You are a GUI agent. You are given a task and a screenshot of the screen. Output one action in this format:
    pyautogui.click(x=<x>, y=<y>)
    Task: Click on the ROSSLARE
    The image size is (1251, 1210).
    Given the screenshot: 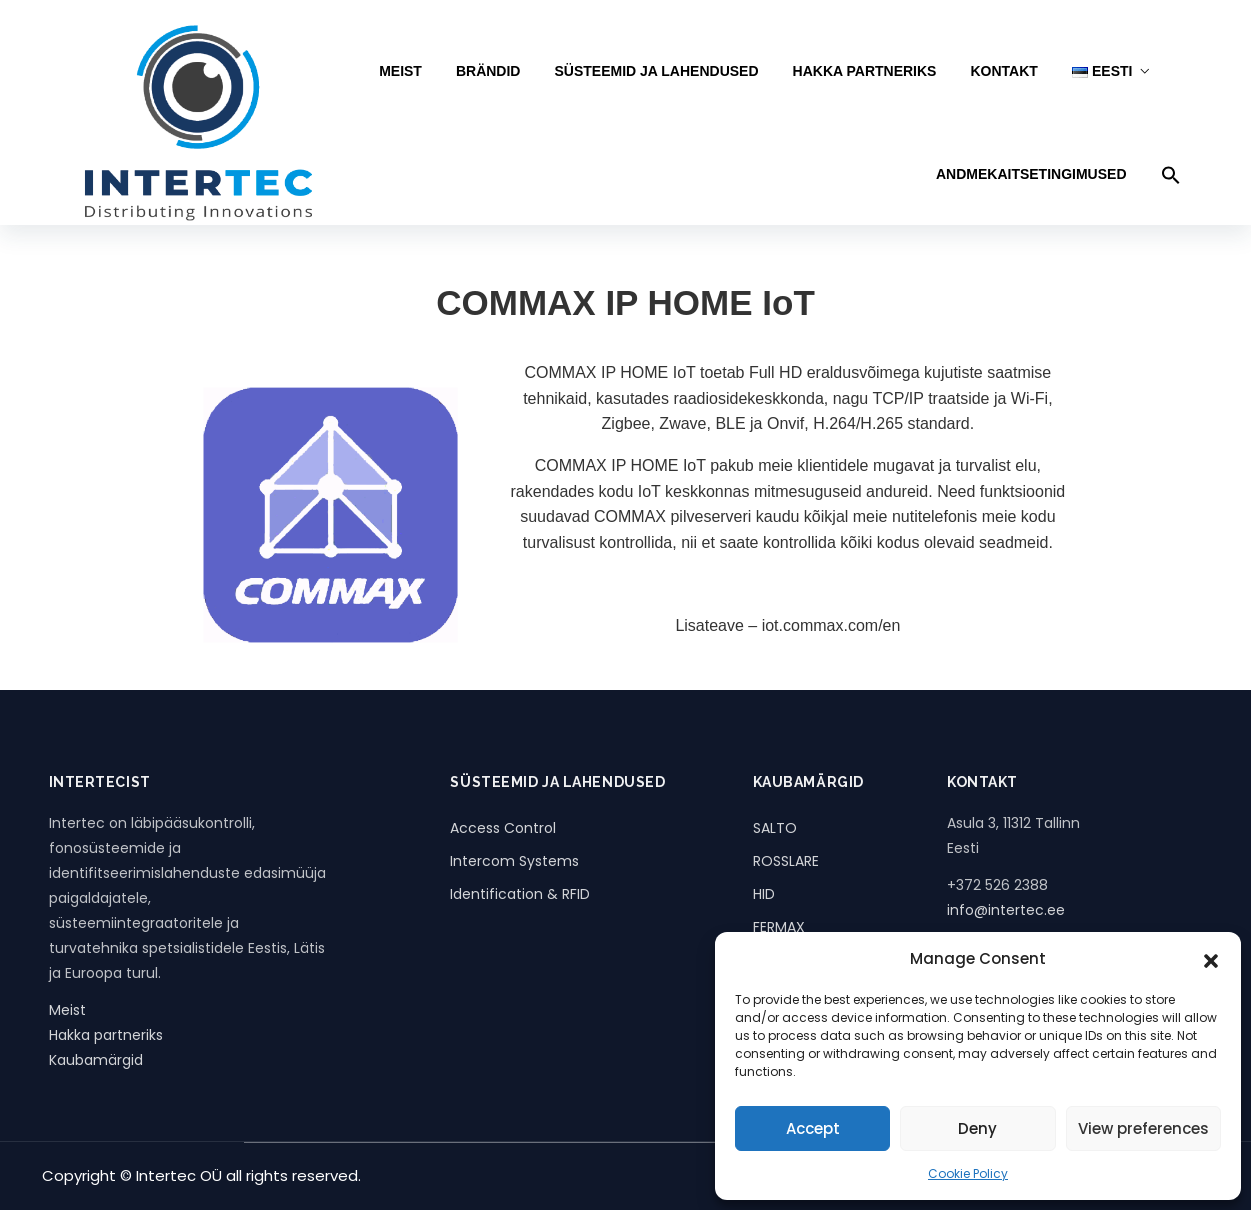 What is the action you would take?
    pyautogui.click(x=786, y=861)
    